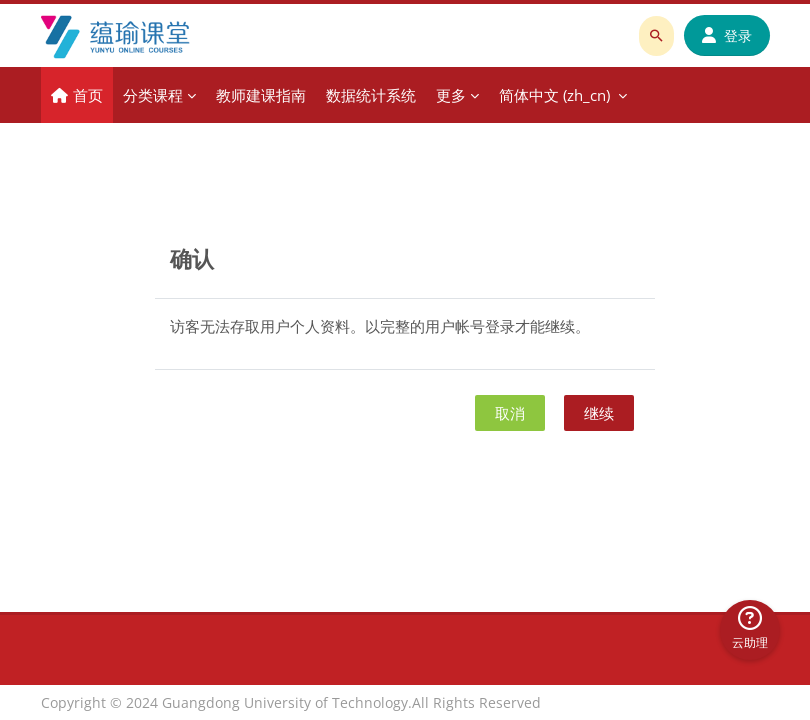 Image resolution: width=810 pixels, height=720 pixels. I want to click on 首页 [menuitem], so click(88, 95).